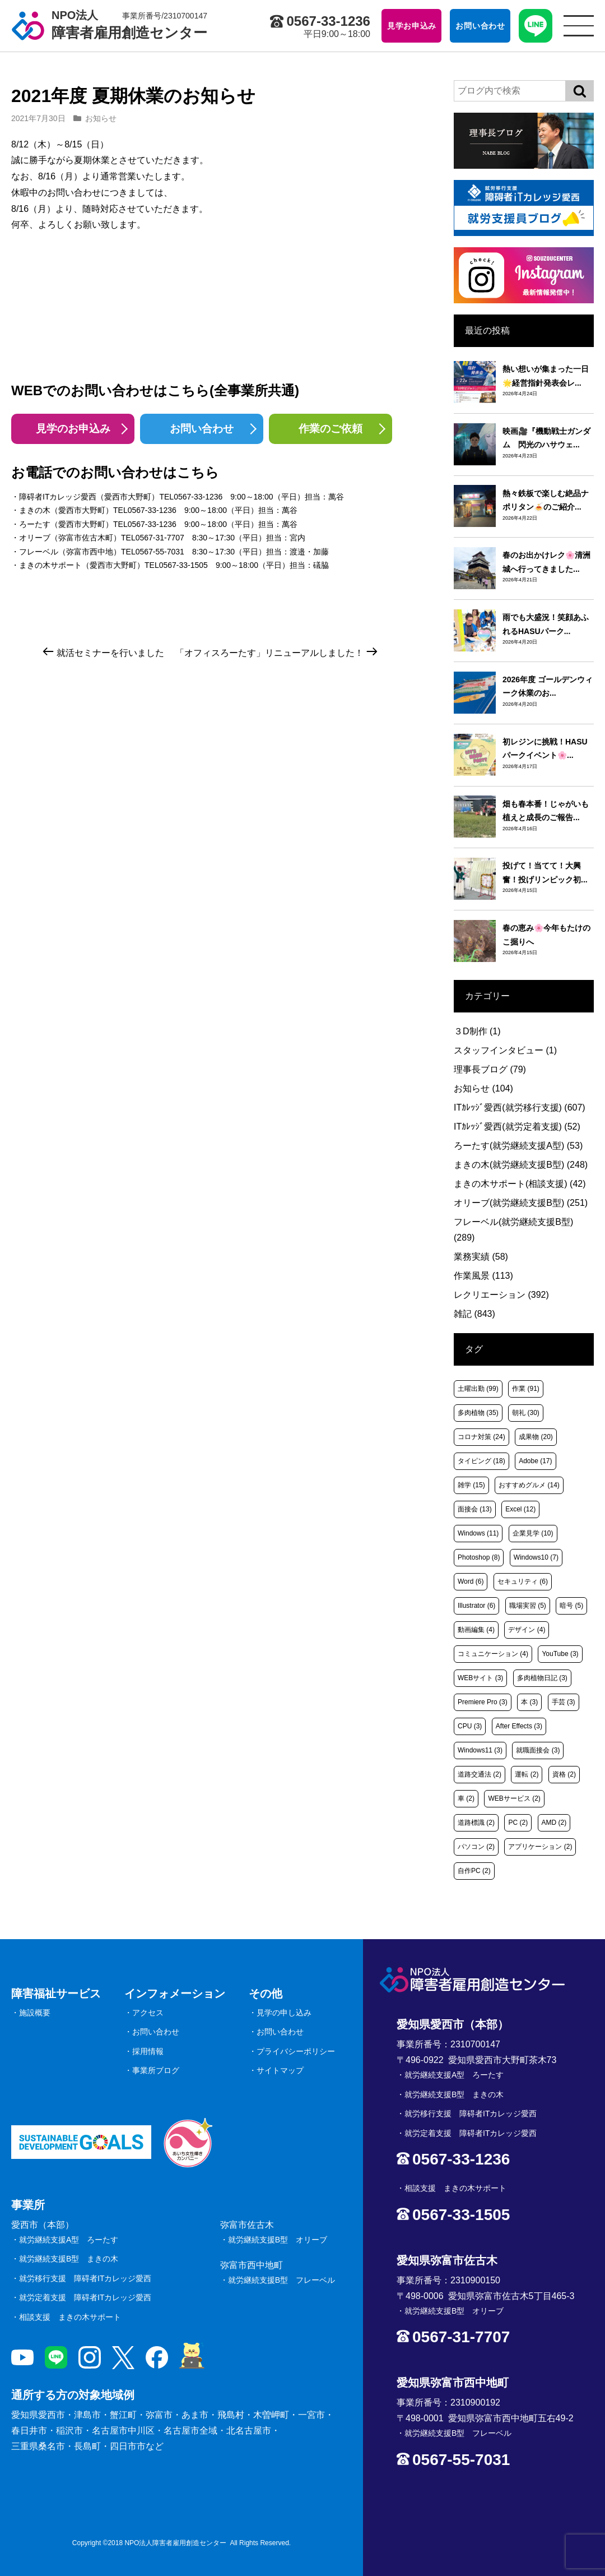  What do you see at coordinates (518, 1822) in the screenshot?
I see `PC [PC (2個の項目)]` at bounding box center [518, 1822].